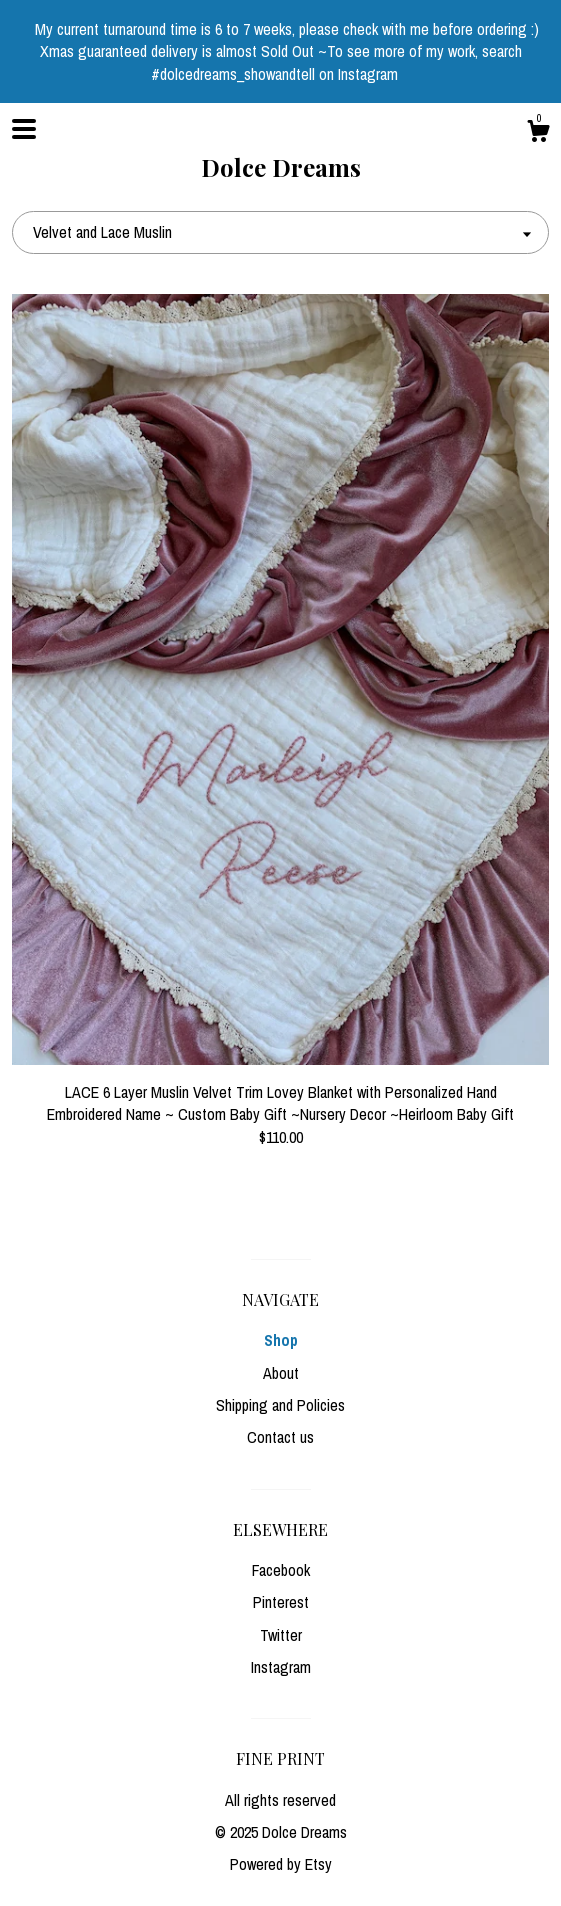  Describe the element at coordinates (281, 1340) in the screenshot. I see `Shop` at that location.